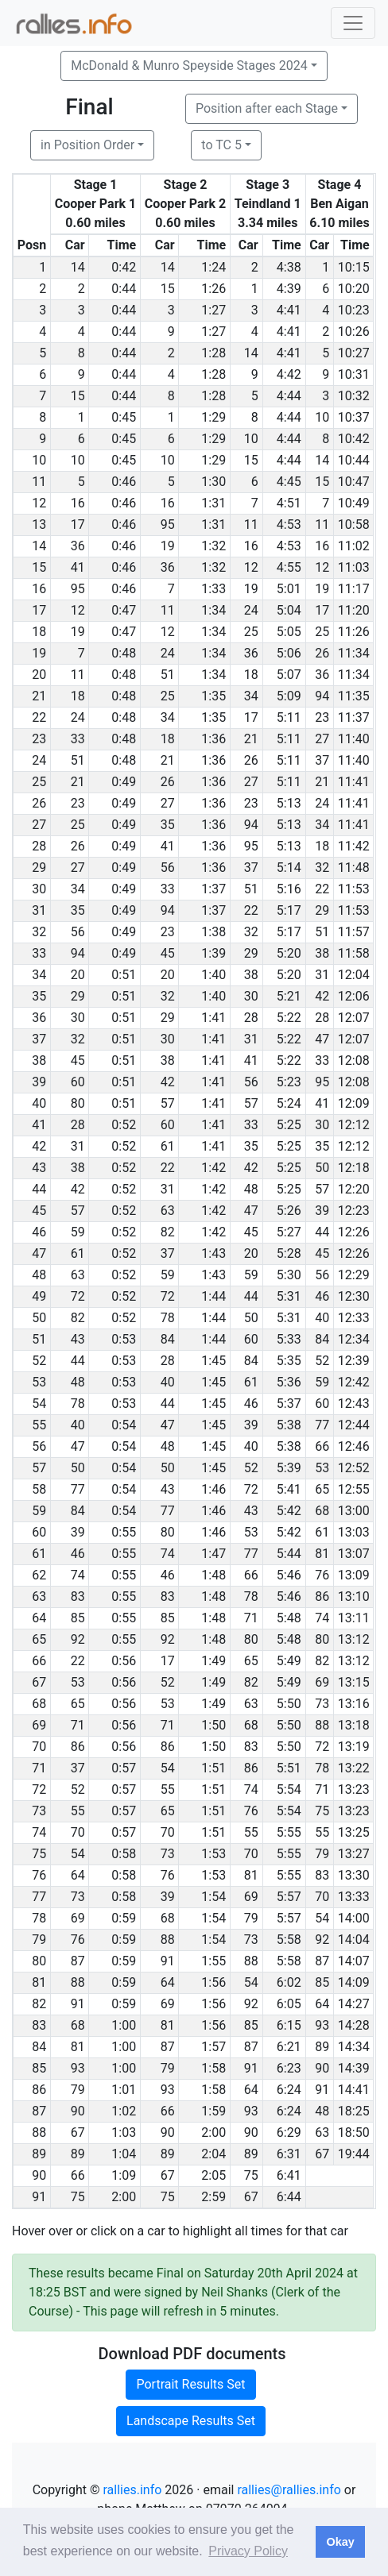 This screenshot has height=2576, width=388. What do you see at coordinates (322, 1317) in the screenshot?
I see `40` at bounding box center [322, 1317].